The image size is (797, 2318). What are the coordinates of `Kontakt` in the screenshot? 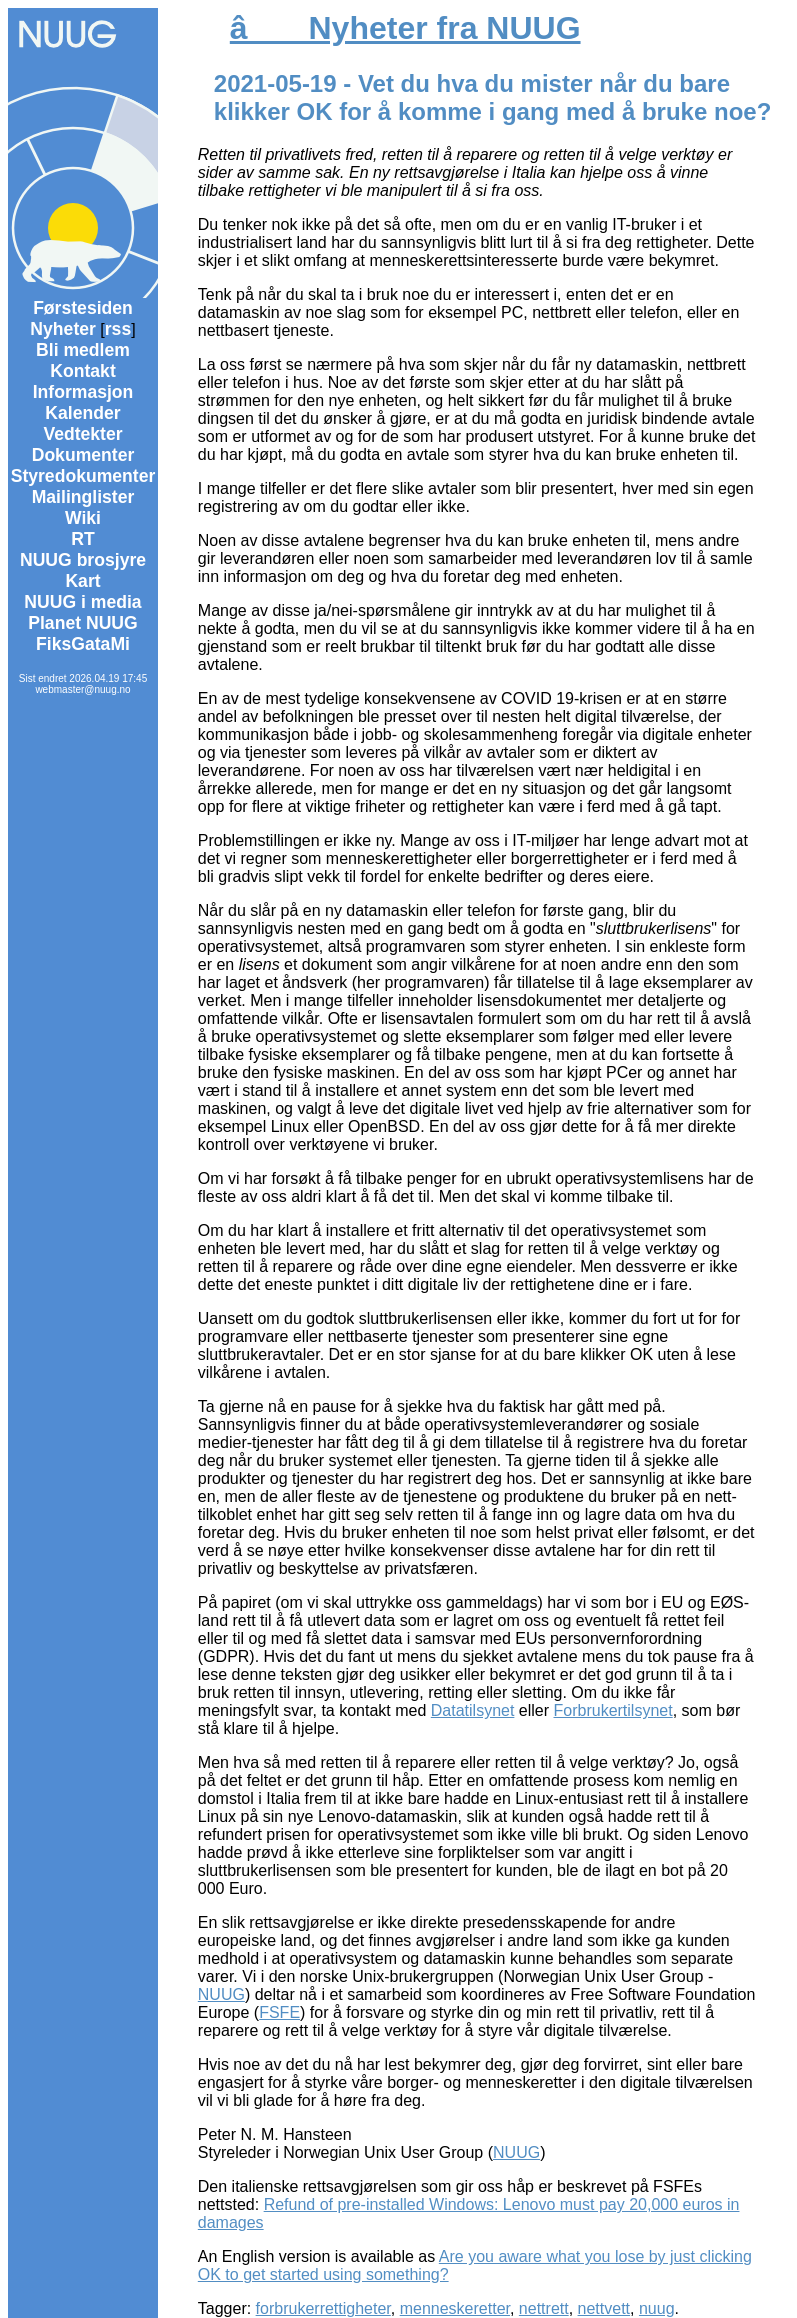 It's located at (83, 371).